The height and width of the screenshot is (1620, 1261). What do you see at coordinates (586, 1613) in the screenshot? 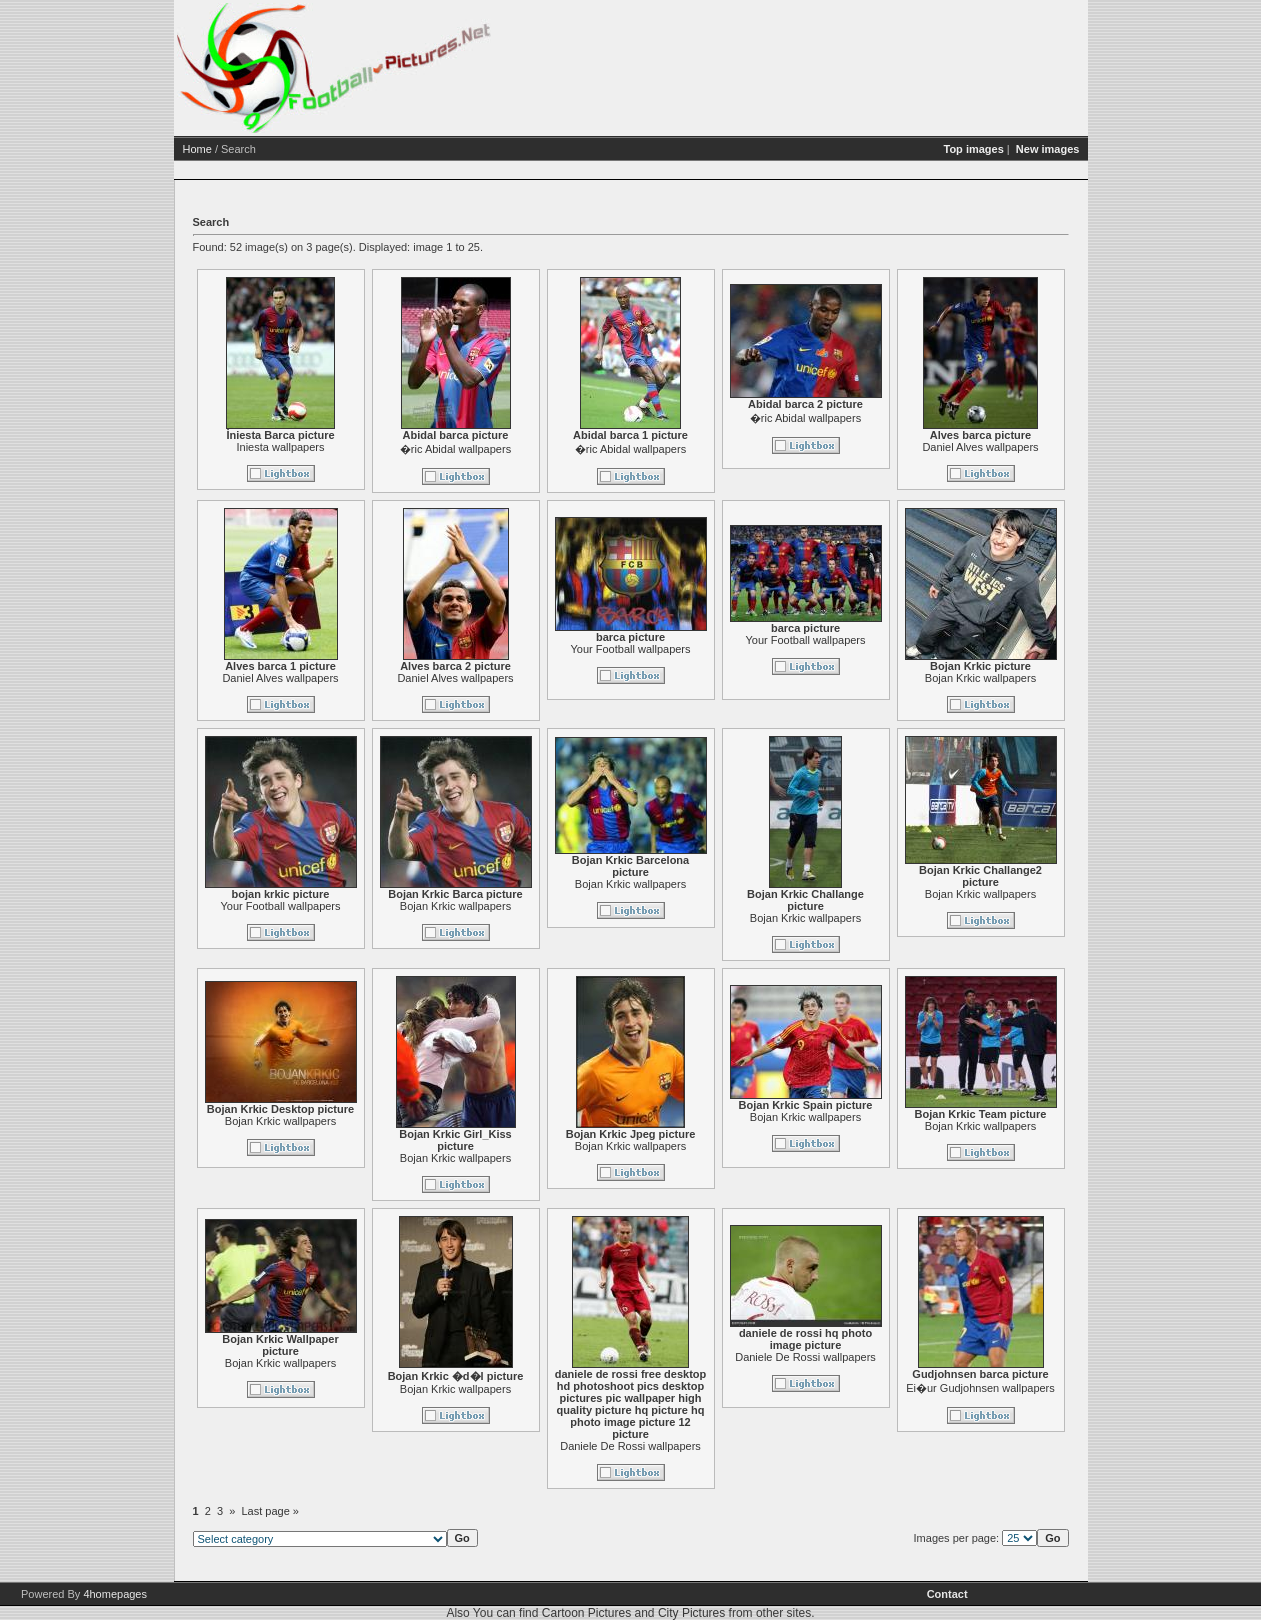
I see `Cartoon Pictures` at bounding box center [586, 1613].